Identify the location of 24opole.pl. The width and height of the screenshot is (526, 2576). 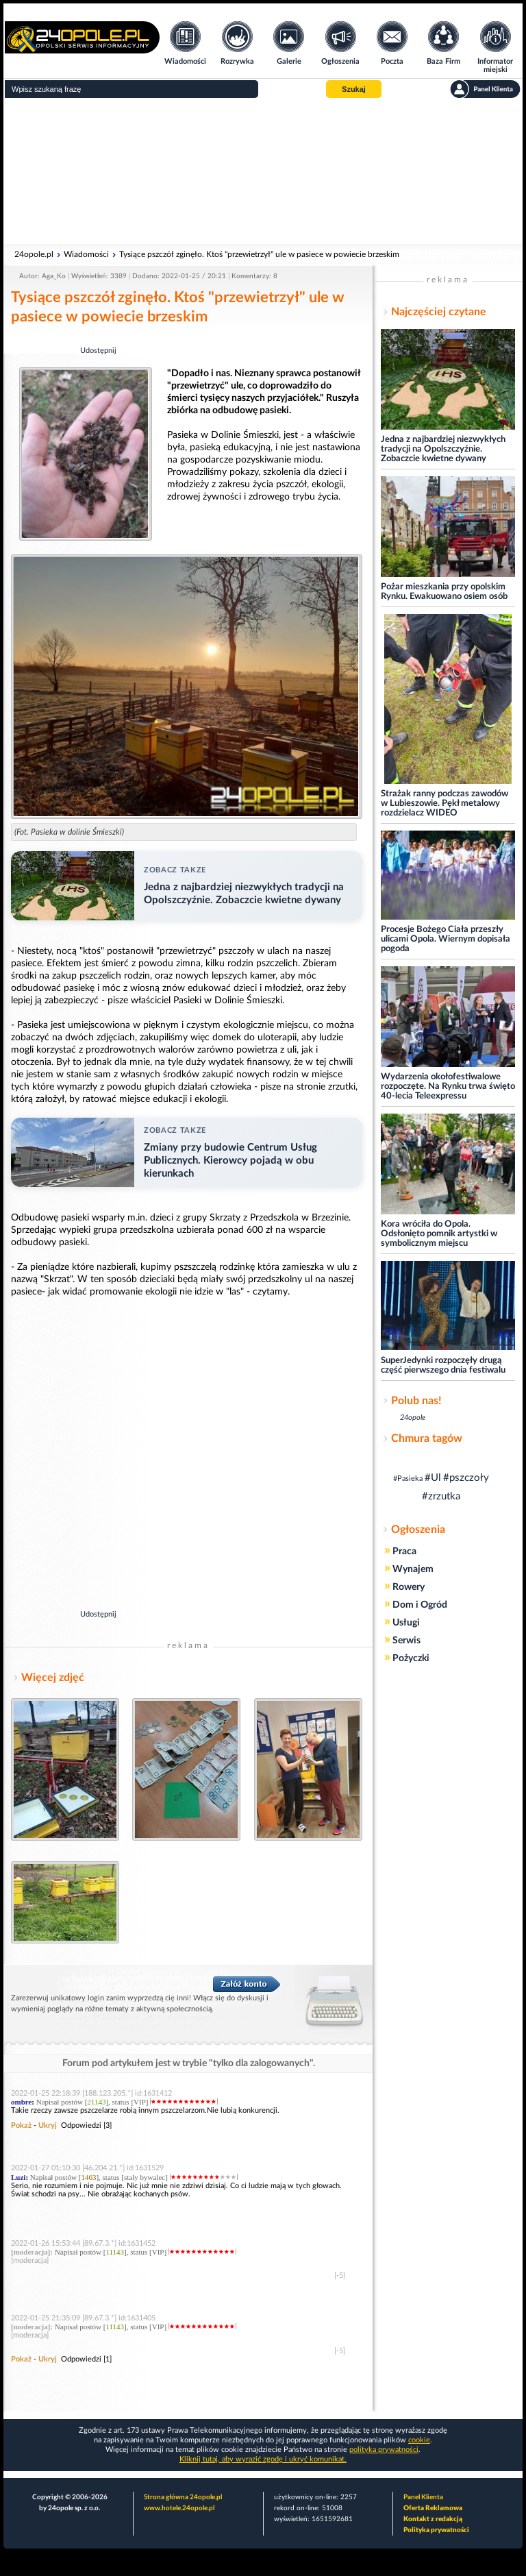
(33, 254).